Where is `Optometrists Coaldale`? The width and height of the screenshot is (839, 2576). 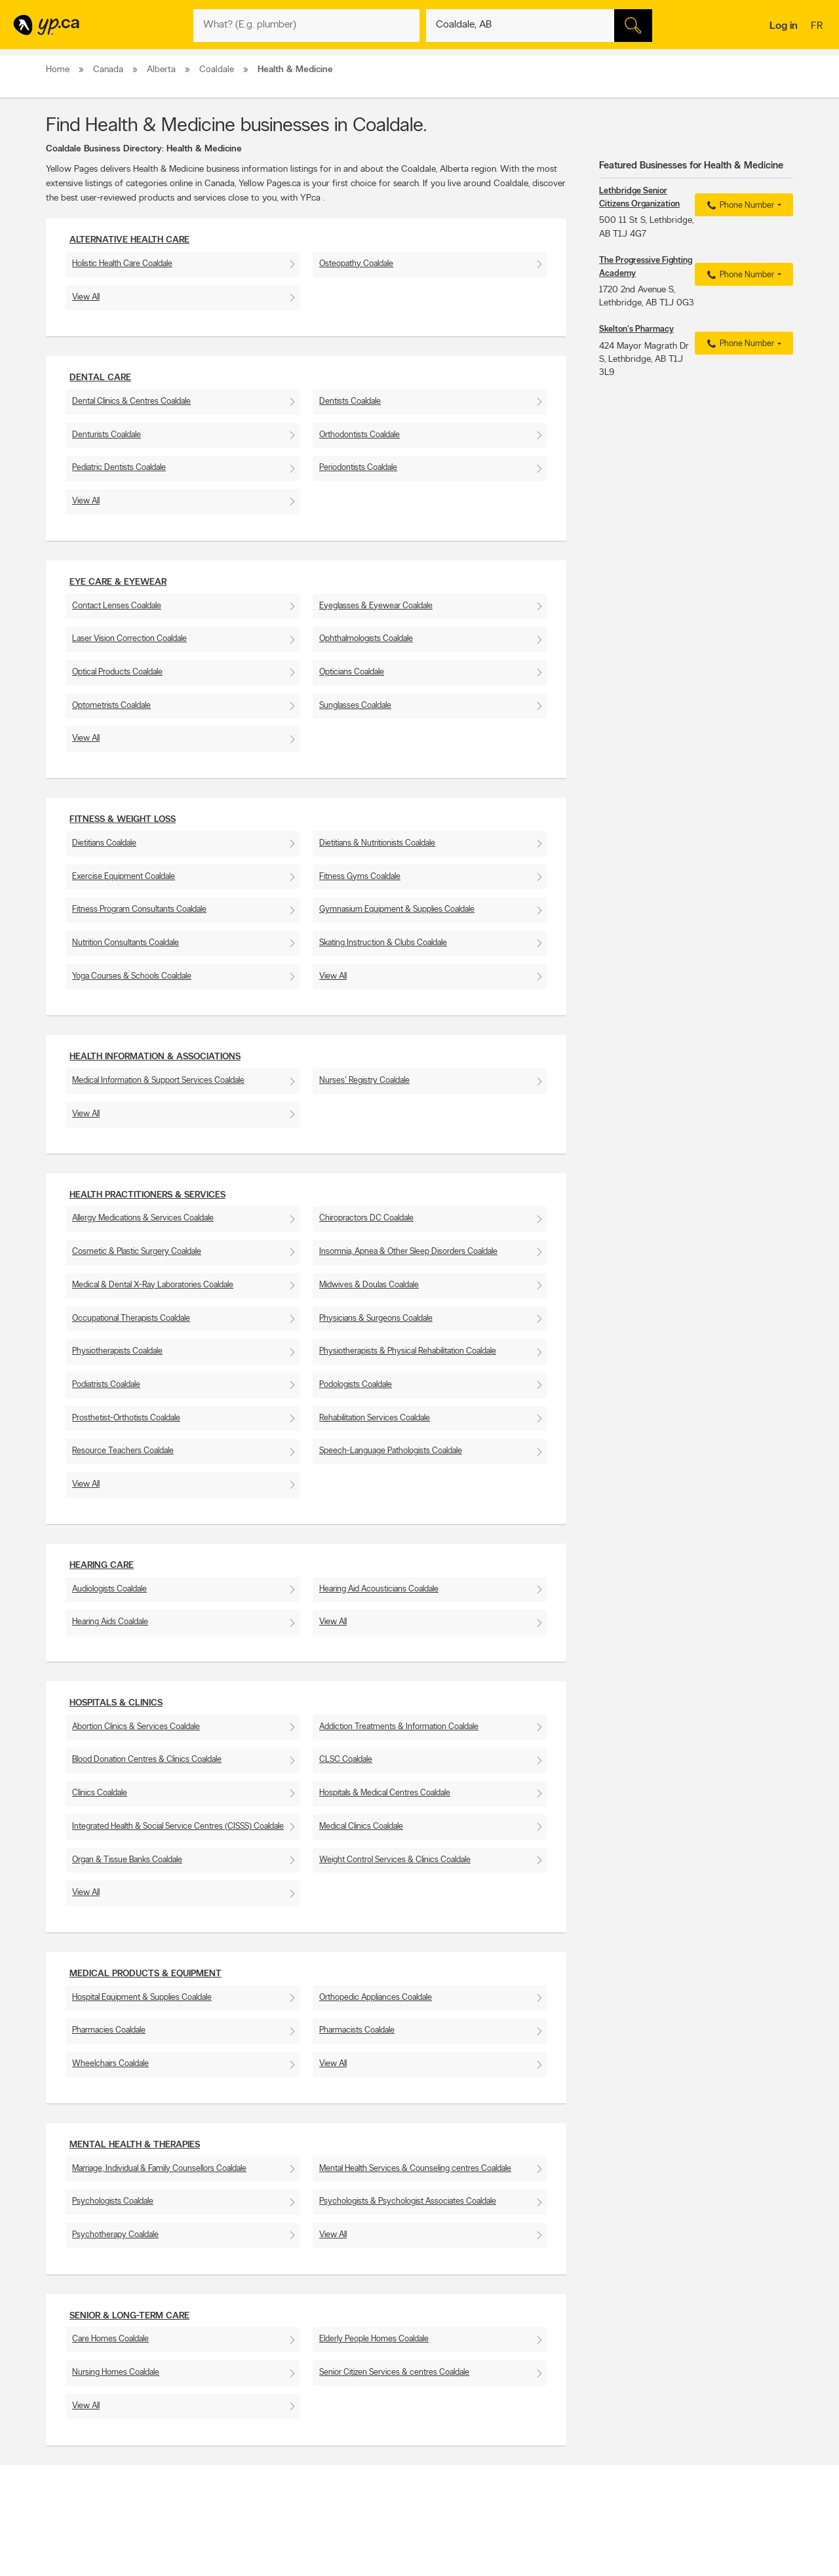 Optometrists Coaldale is located at coordinates (111, 705).